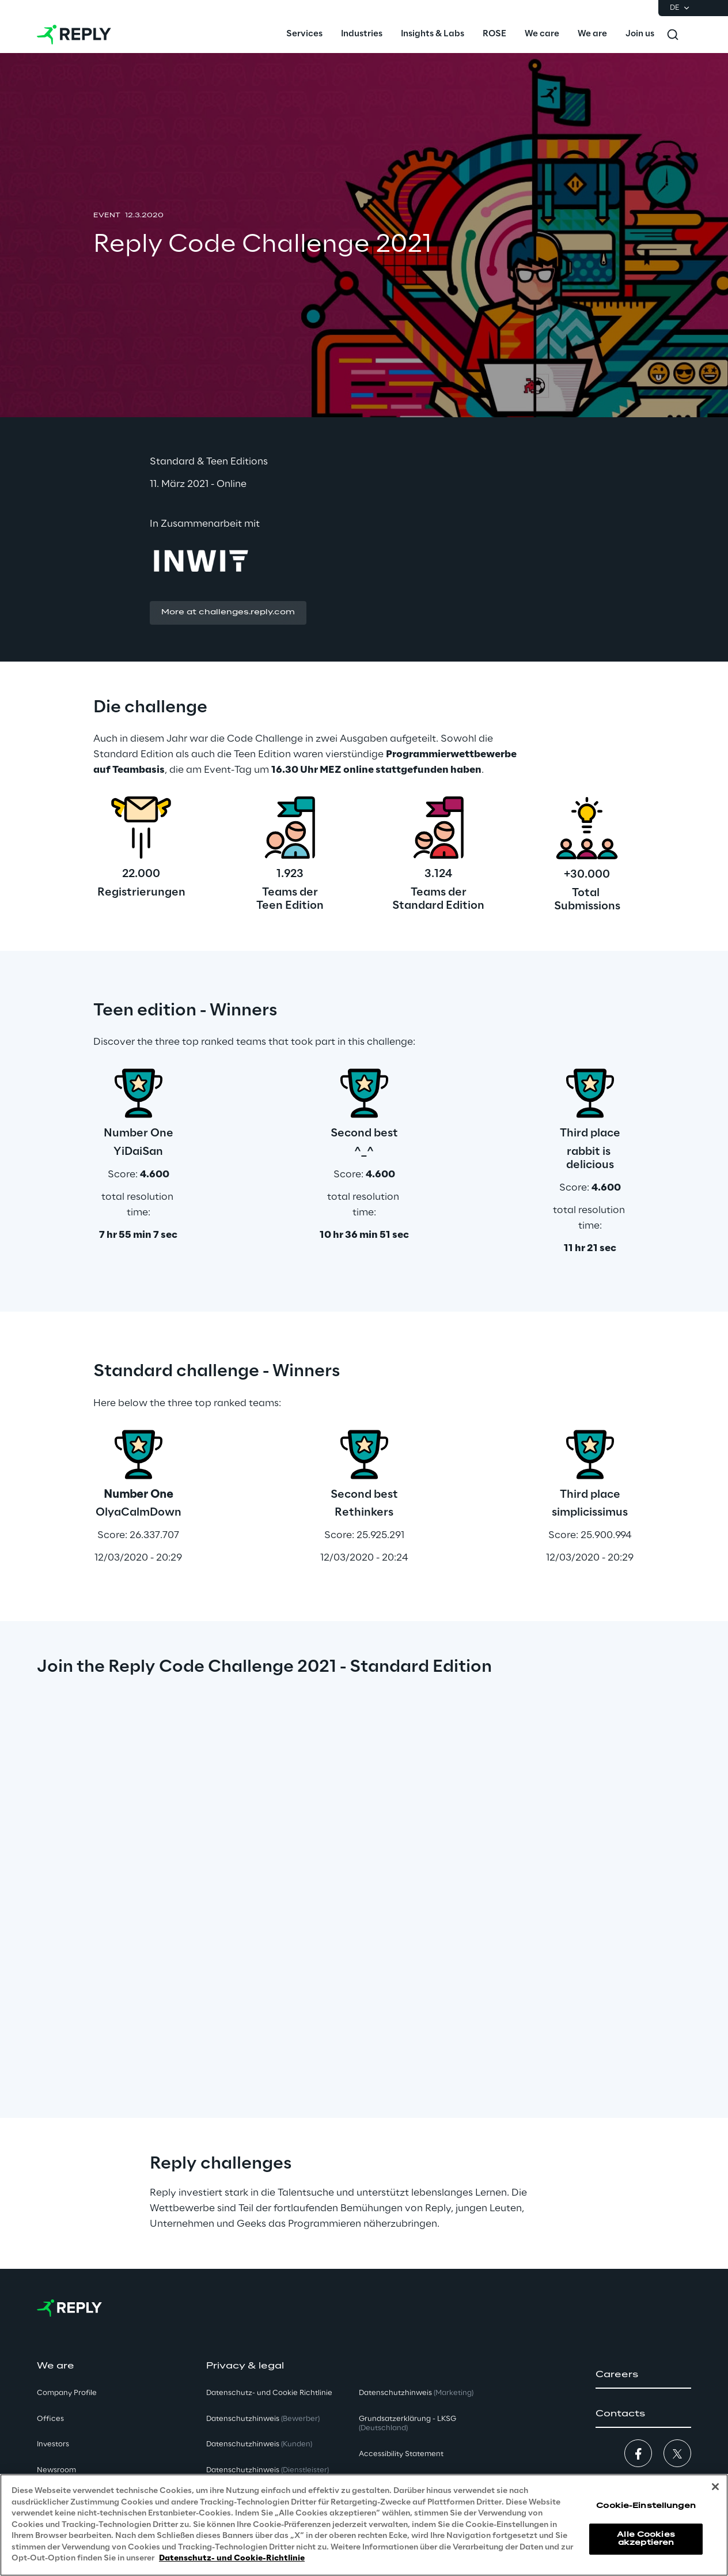  I want to click on Accessibility Statement [button], so click(401, 2454).